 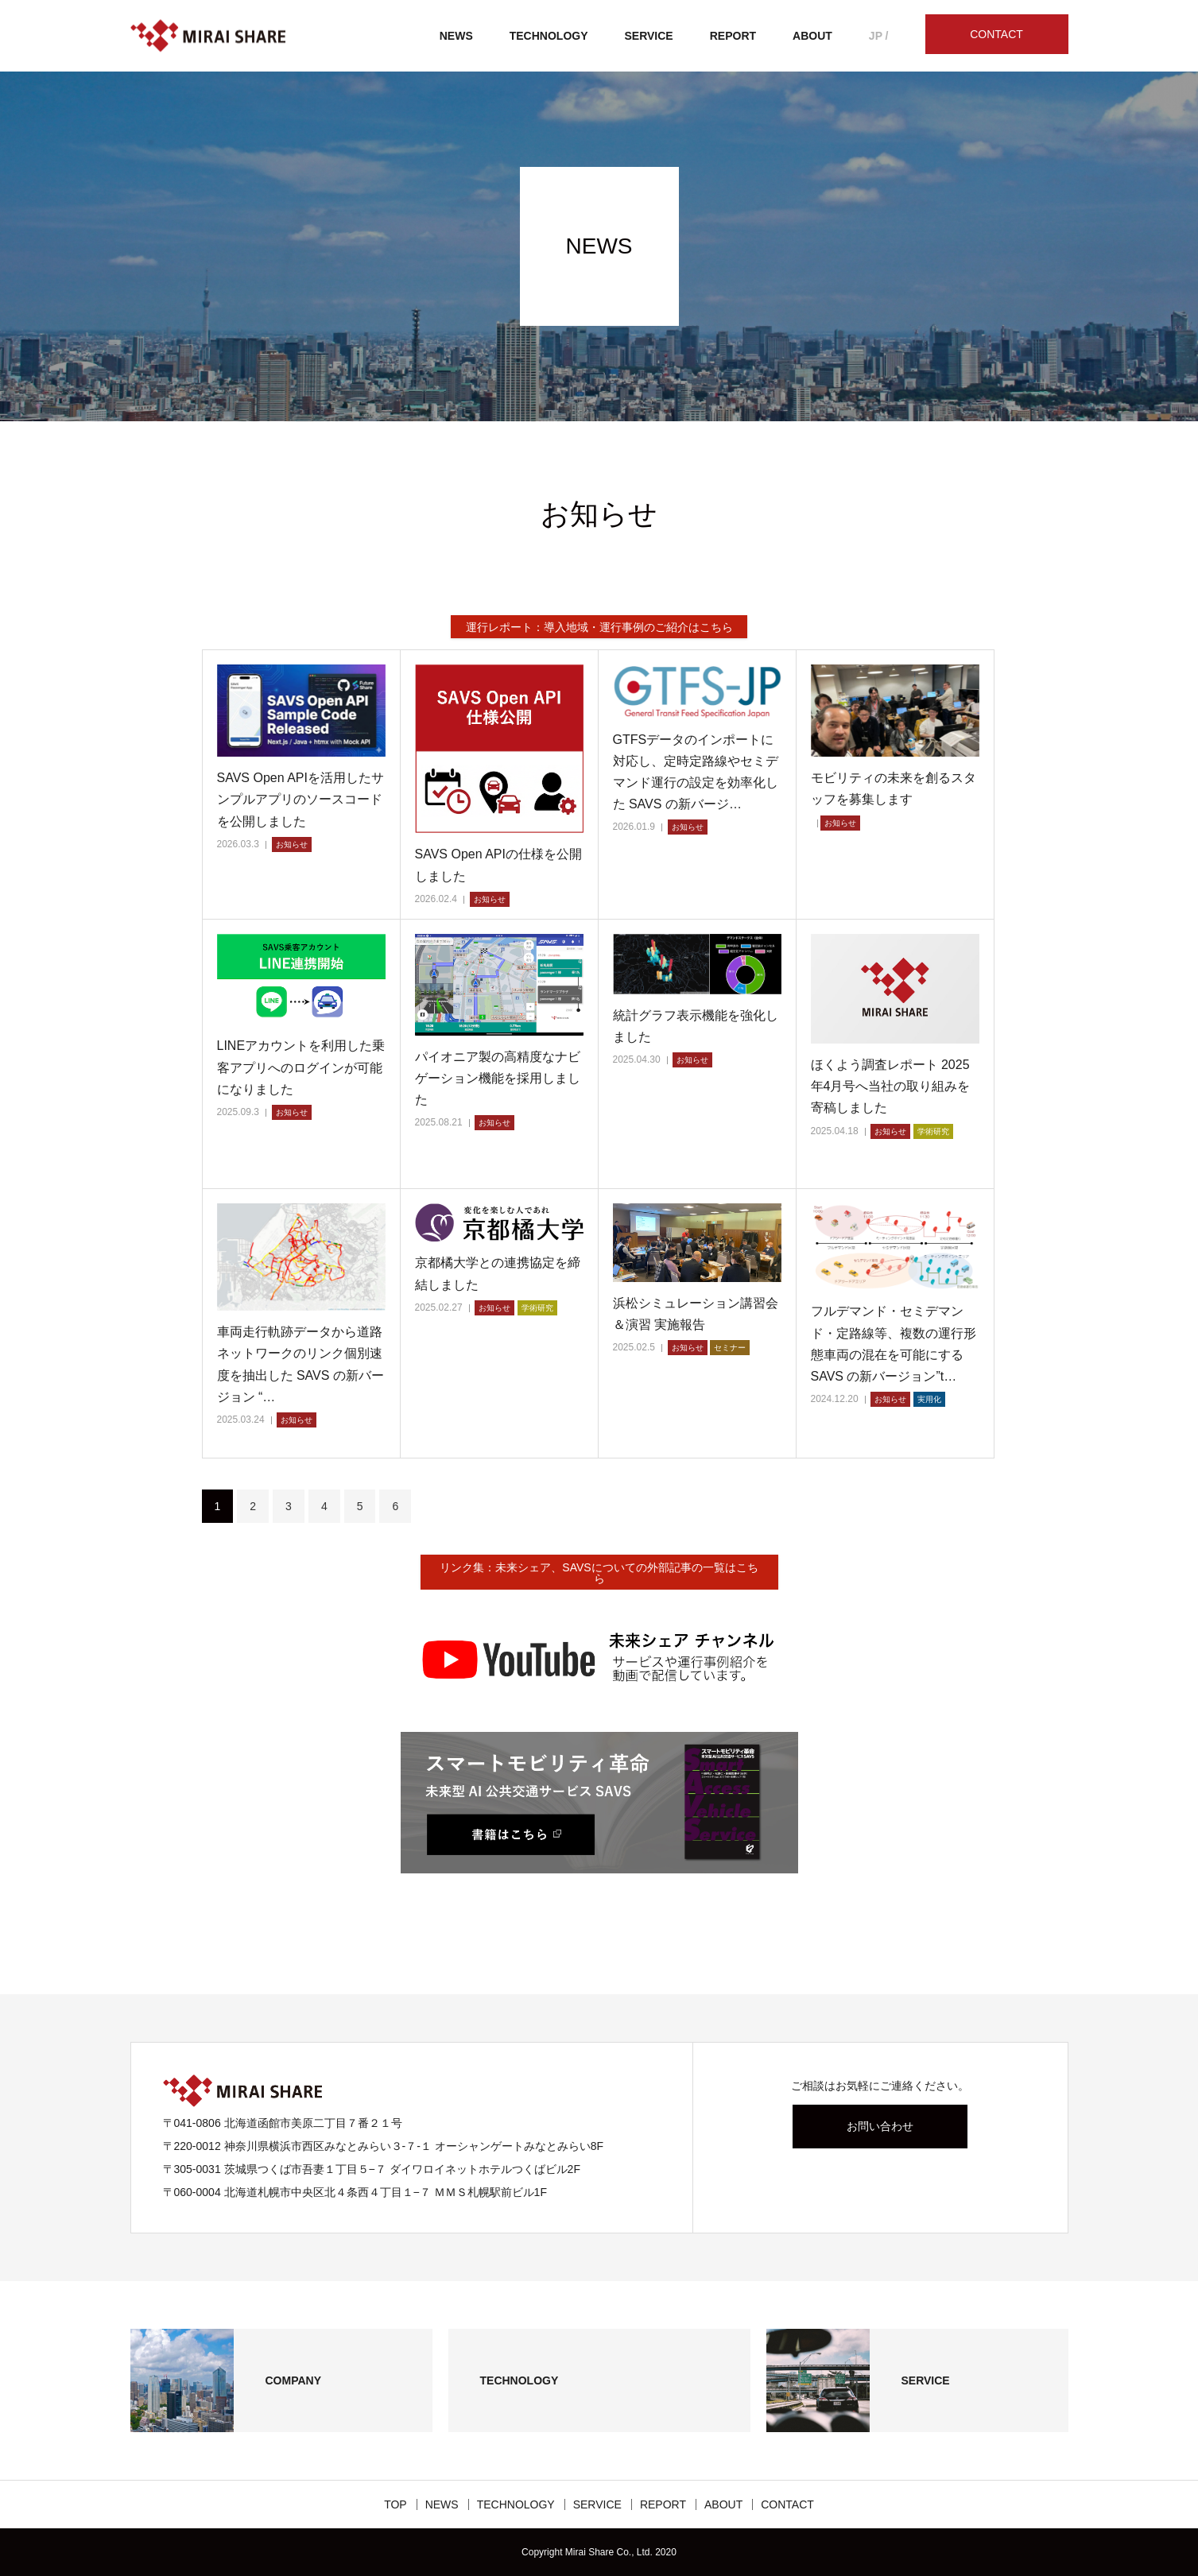 I want to click on TOP, so click(x=395, y=2504).